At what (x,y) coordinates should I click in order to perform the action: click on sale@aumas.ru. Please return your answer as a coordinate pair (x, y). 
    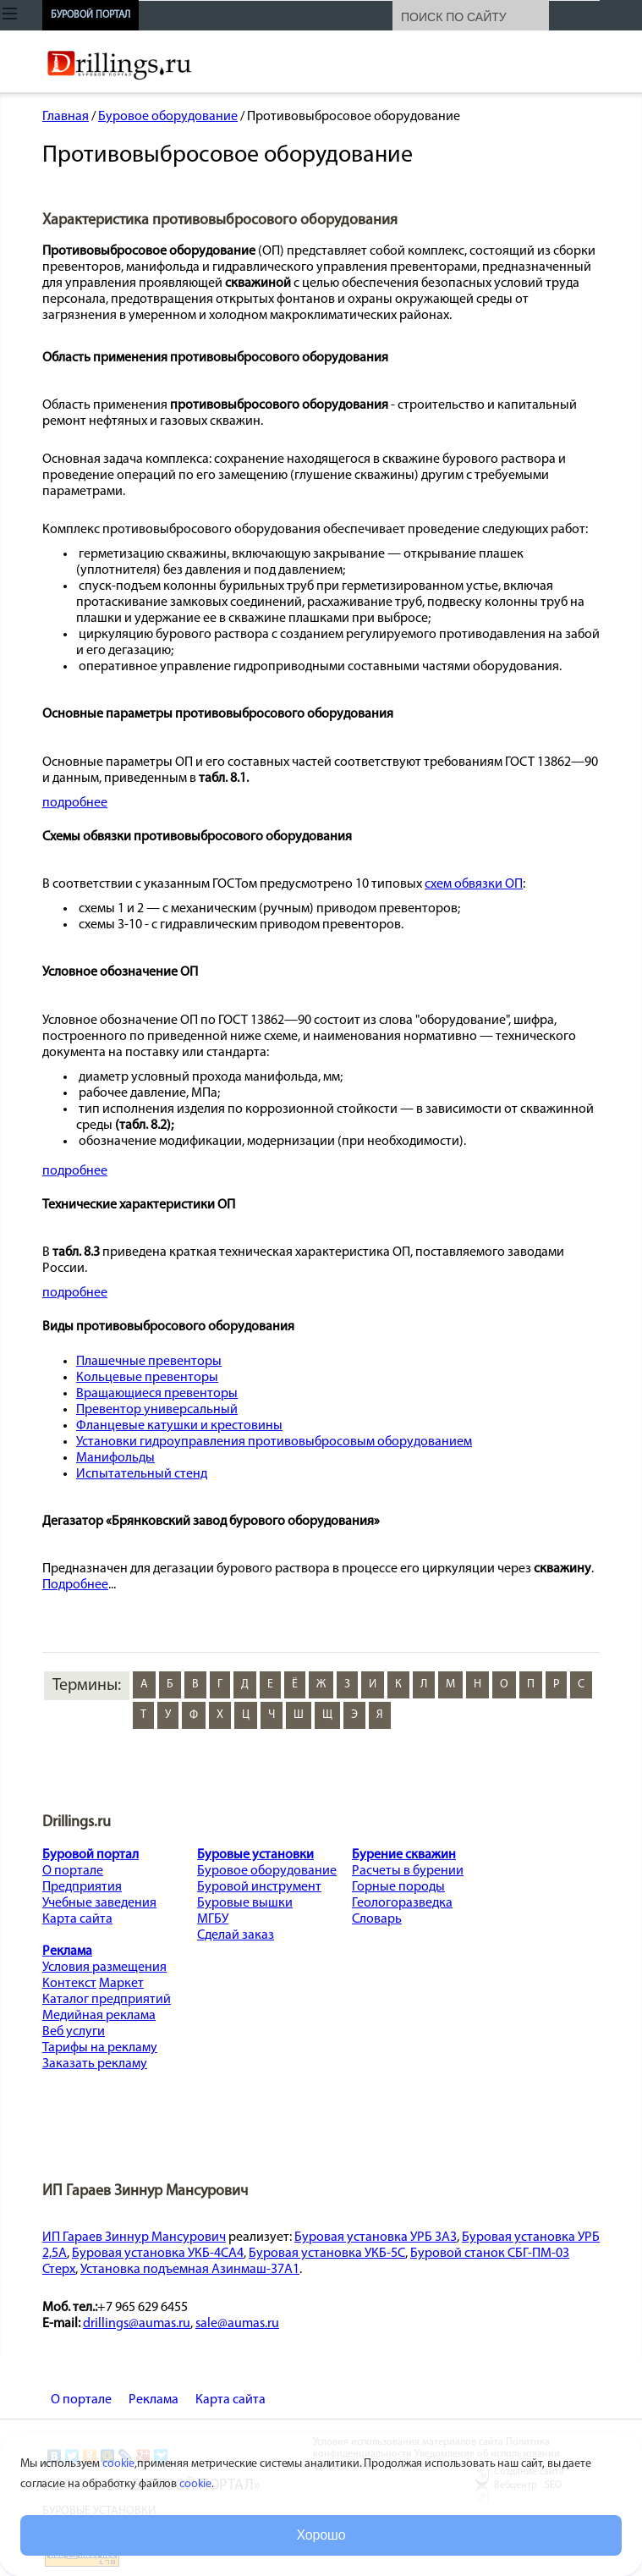
    Looking at the image, I should click on (237, 2324).